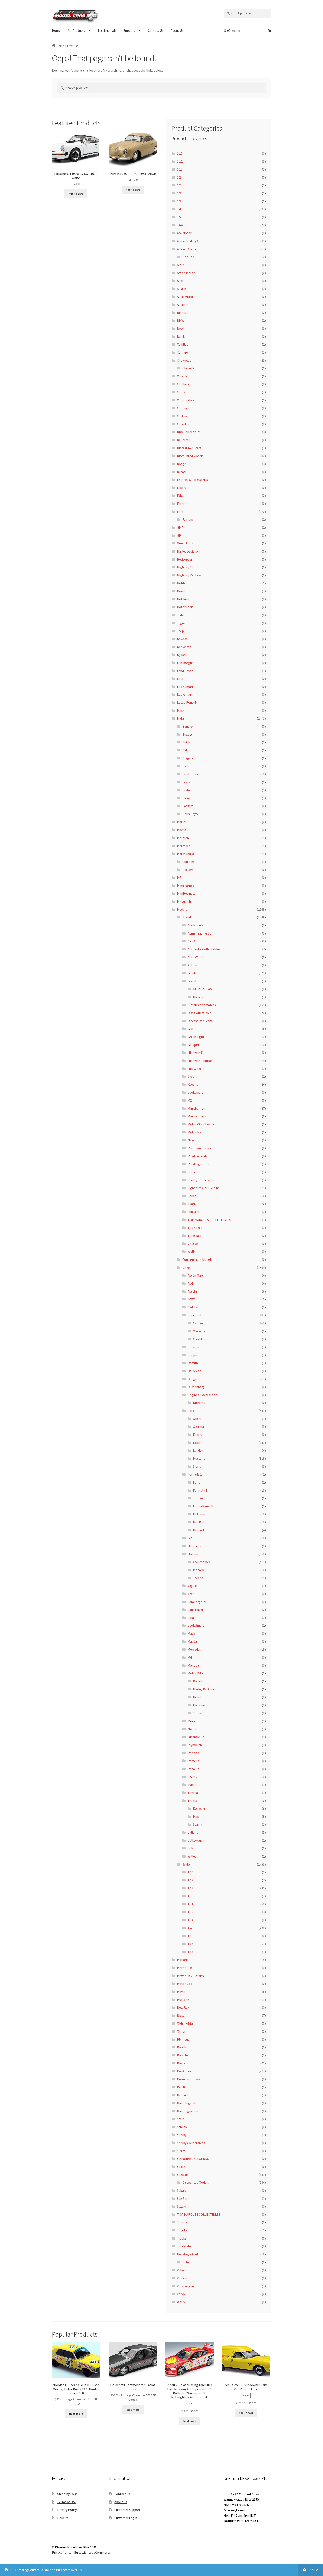  I want to click on Biante, so click(181, 313).